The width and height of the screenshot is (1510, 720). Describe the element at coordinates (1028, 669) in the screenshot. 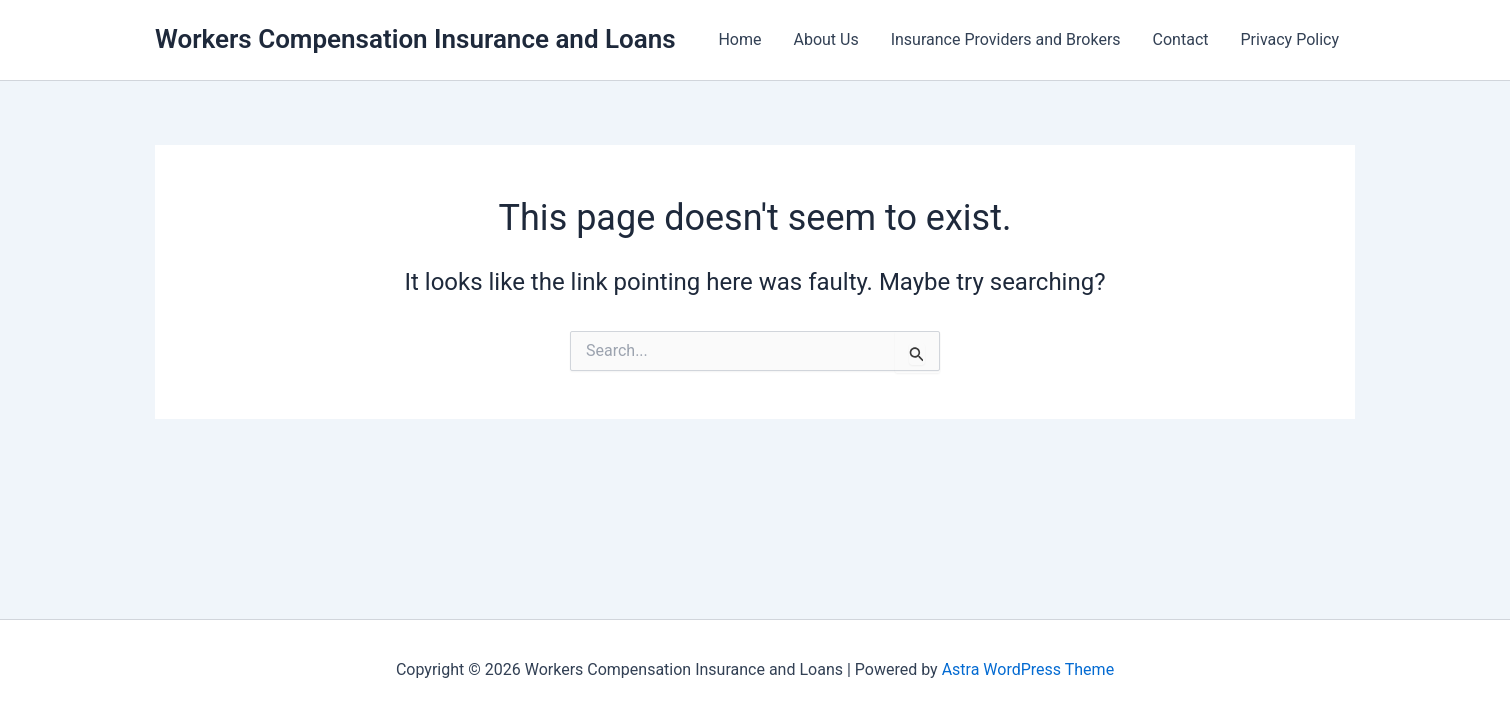

I see `Astra WordPress Theme` at that location.